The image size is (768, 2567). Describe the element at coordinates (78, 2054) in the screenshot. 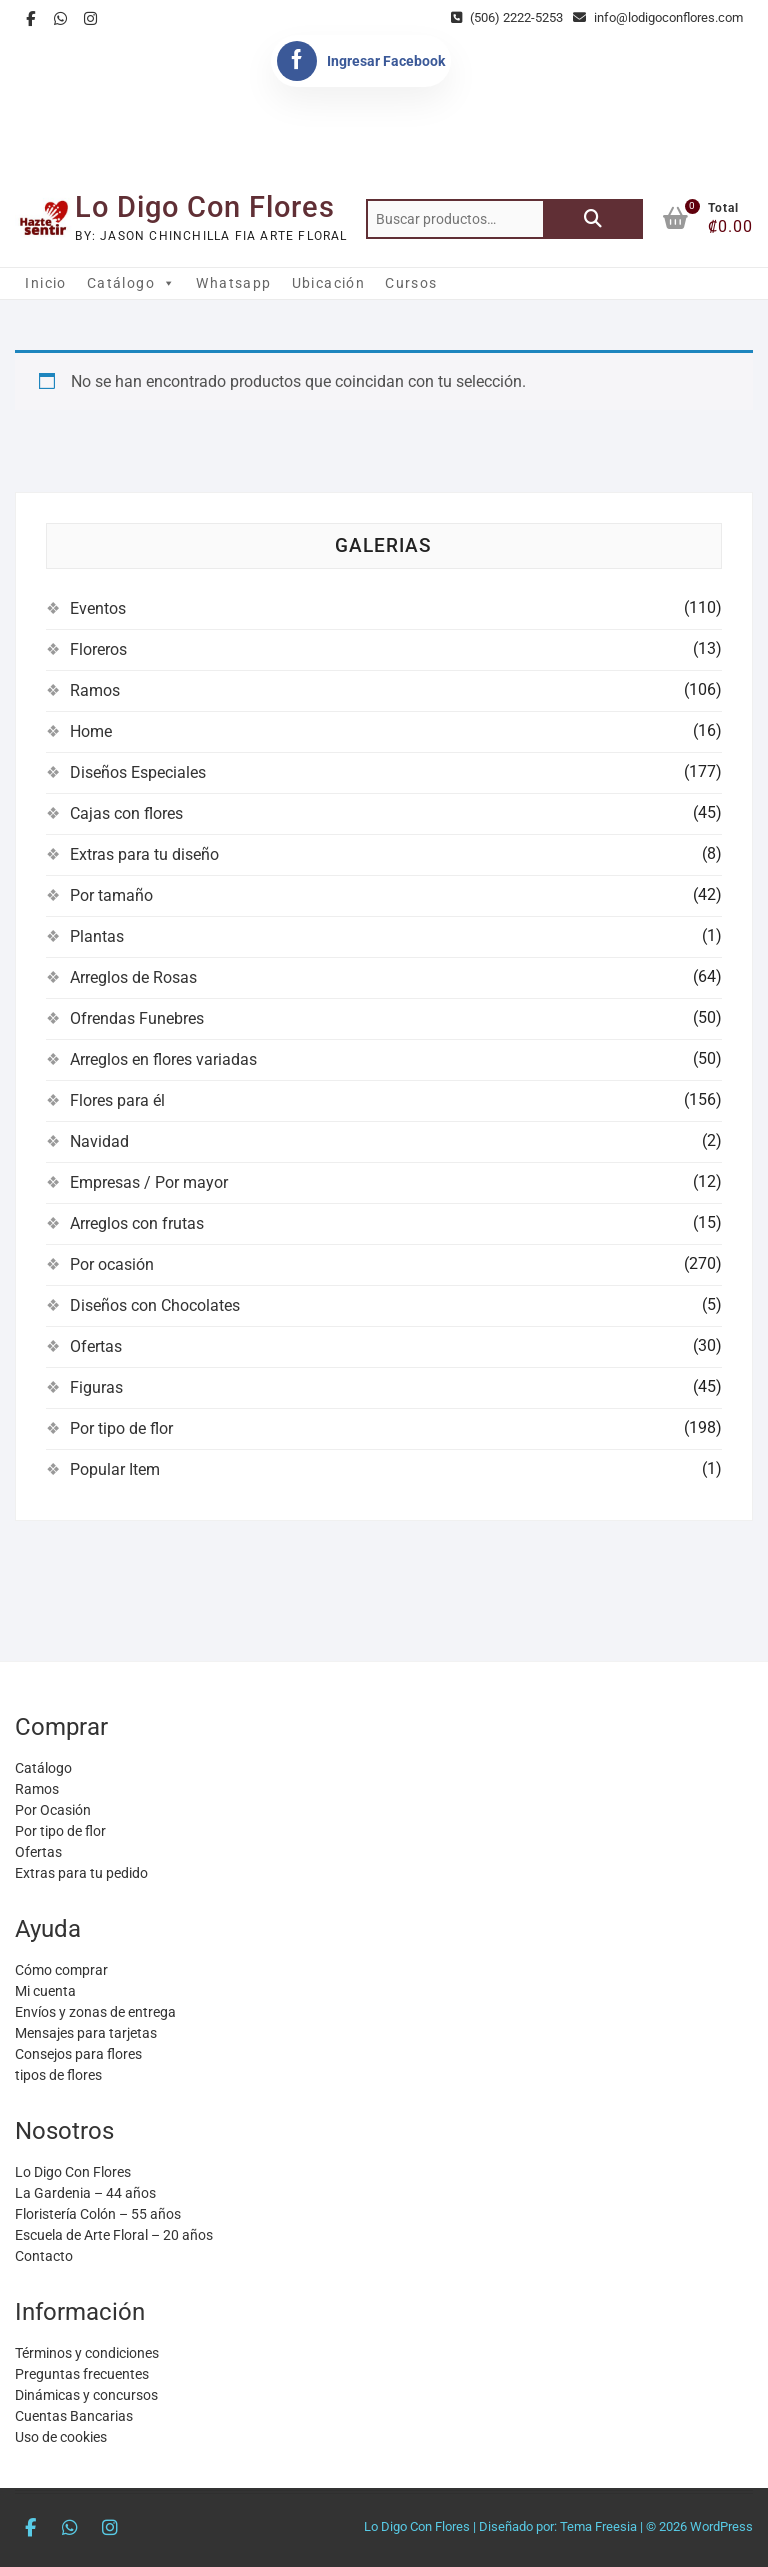

I see `Consejos para flores` at that location.